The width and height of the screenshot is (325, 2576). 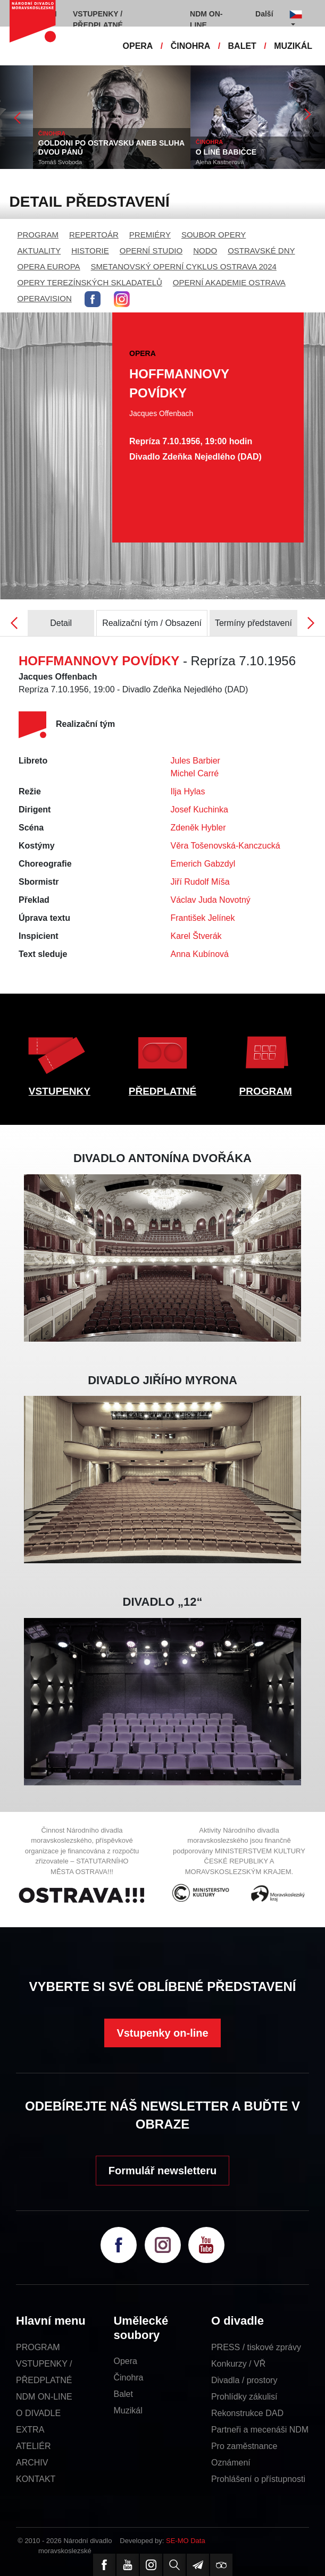 I want to click on OPERA EUROPA, so click(x=49, y=266).